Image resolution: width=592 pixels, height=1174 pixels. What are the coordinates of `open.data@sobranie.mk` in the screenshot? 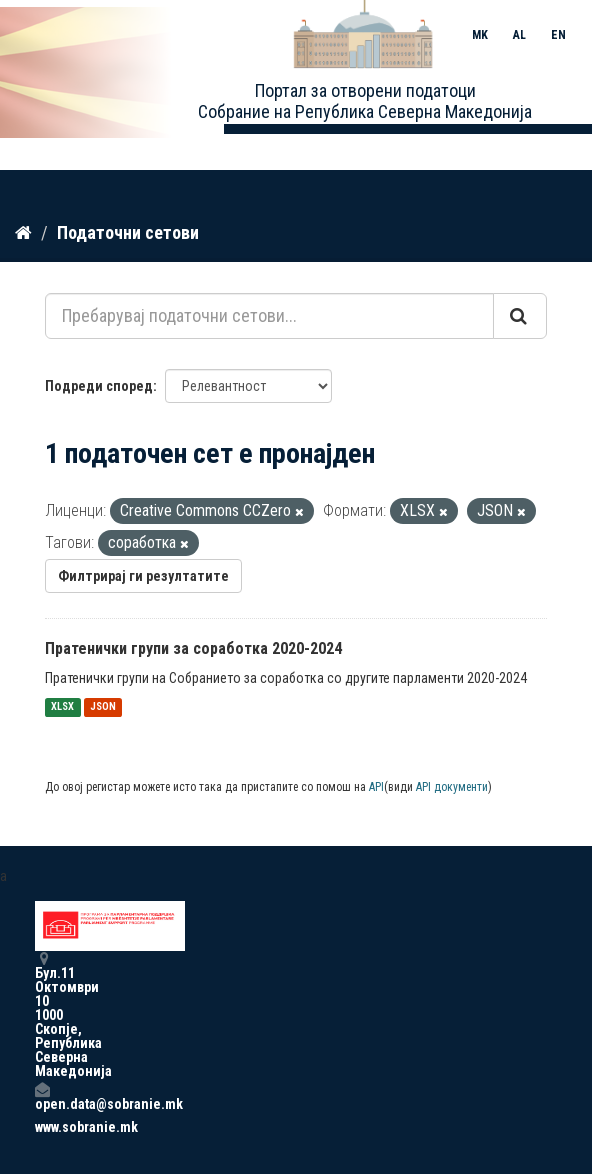 It's located at (42, 1096).